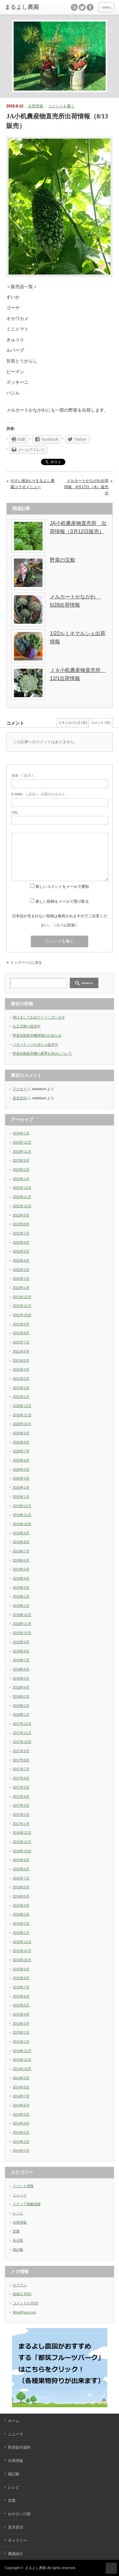 This screenshot has width=119, height=2576. What do you see at coordinates (22, 1742) in the screenshot?
I see `2017年10月` at bounding box center [22, 1742].